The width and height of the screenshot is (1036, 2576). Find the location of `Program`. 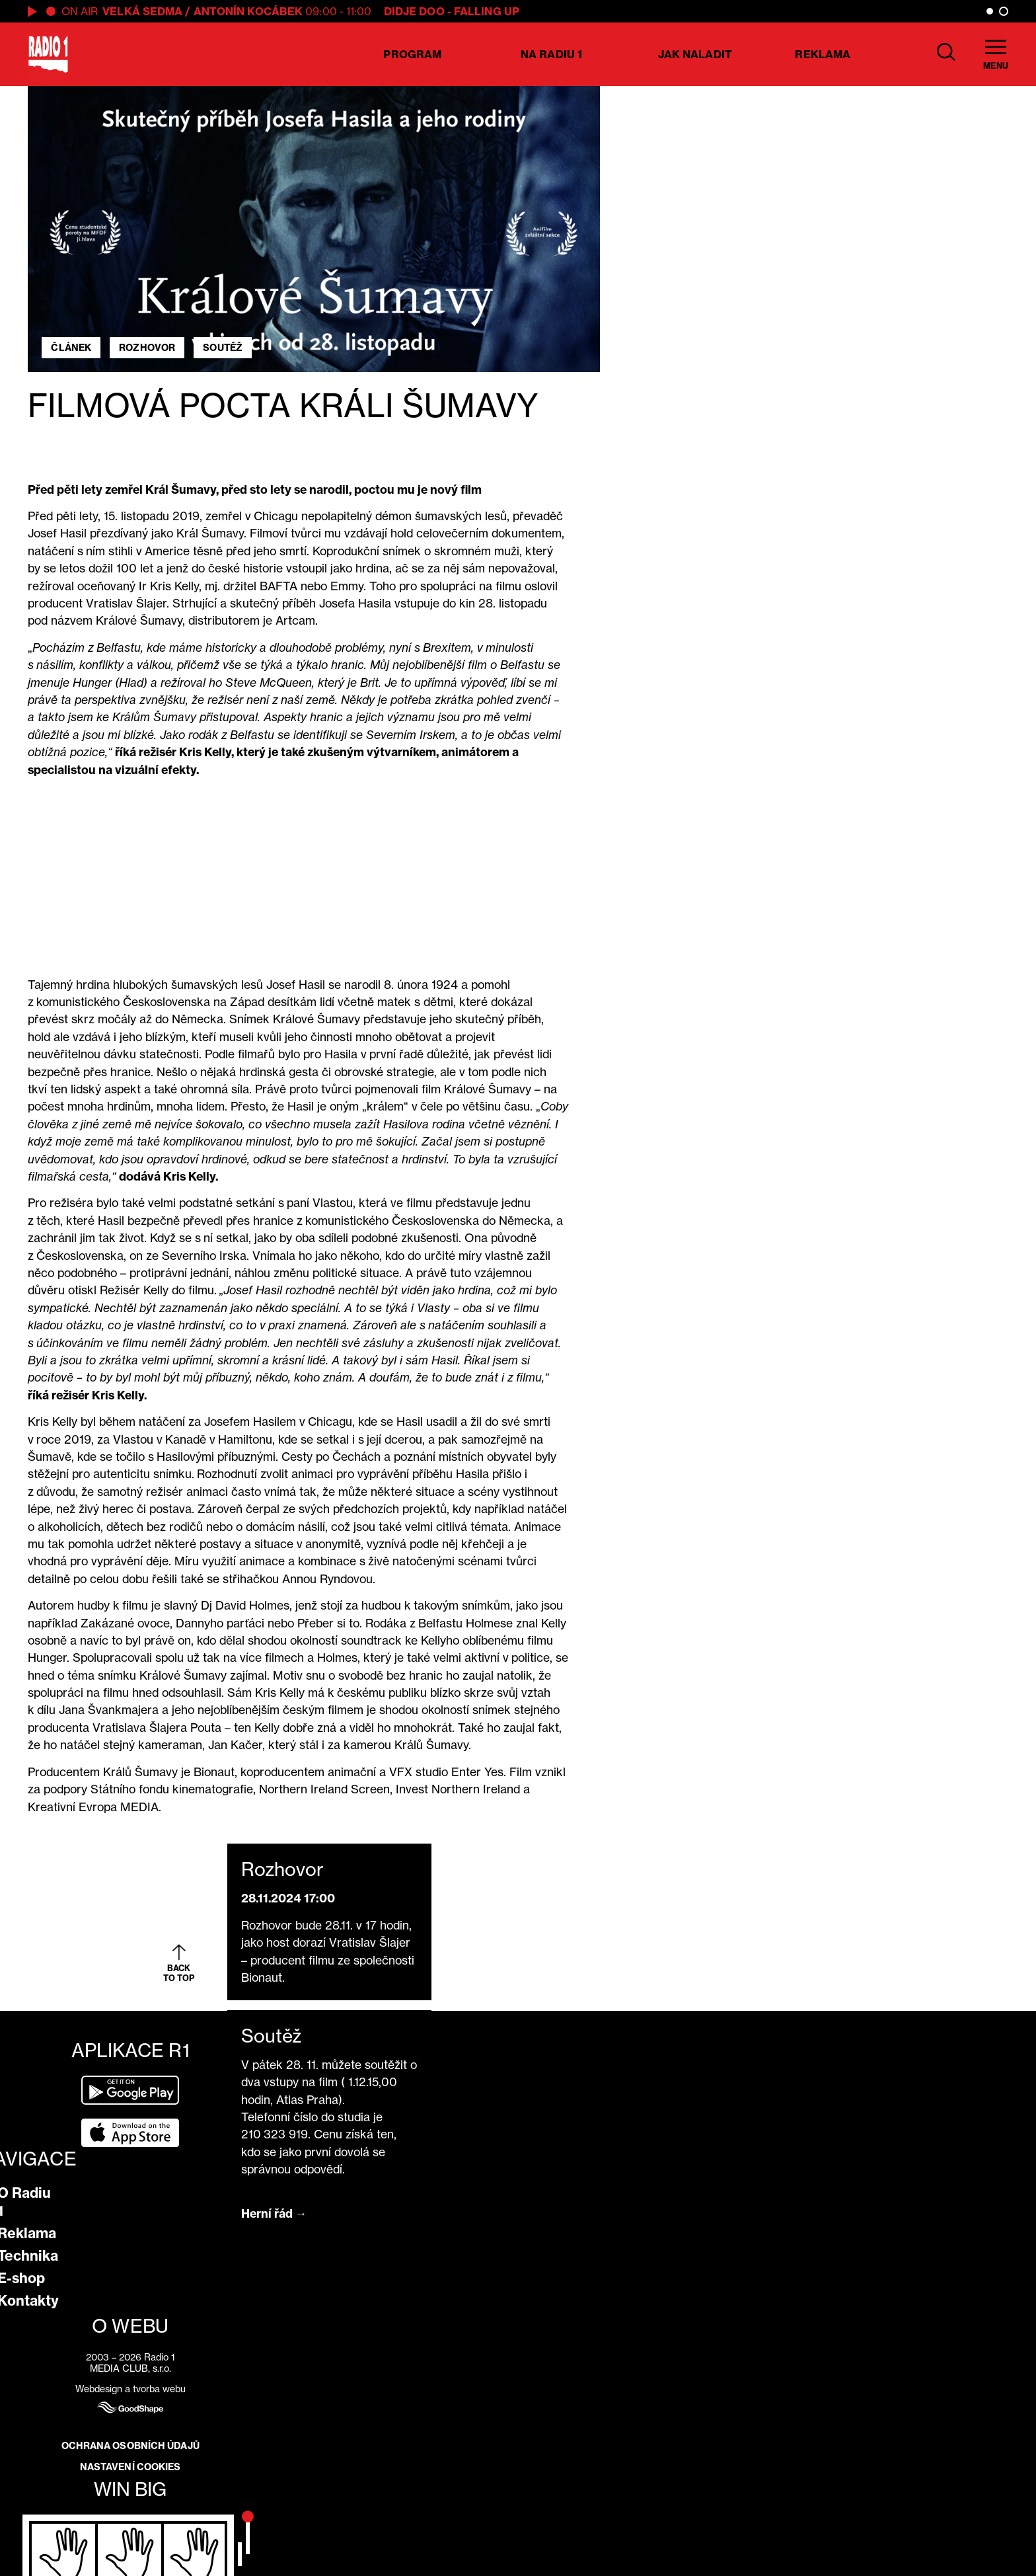

Program is located at coordinates (412, 54).